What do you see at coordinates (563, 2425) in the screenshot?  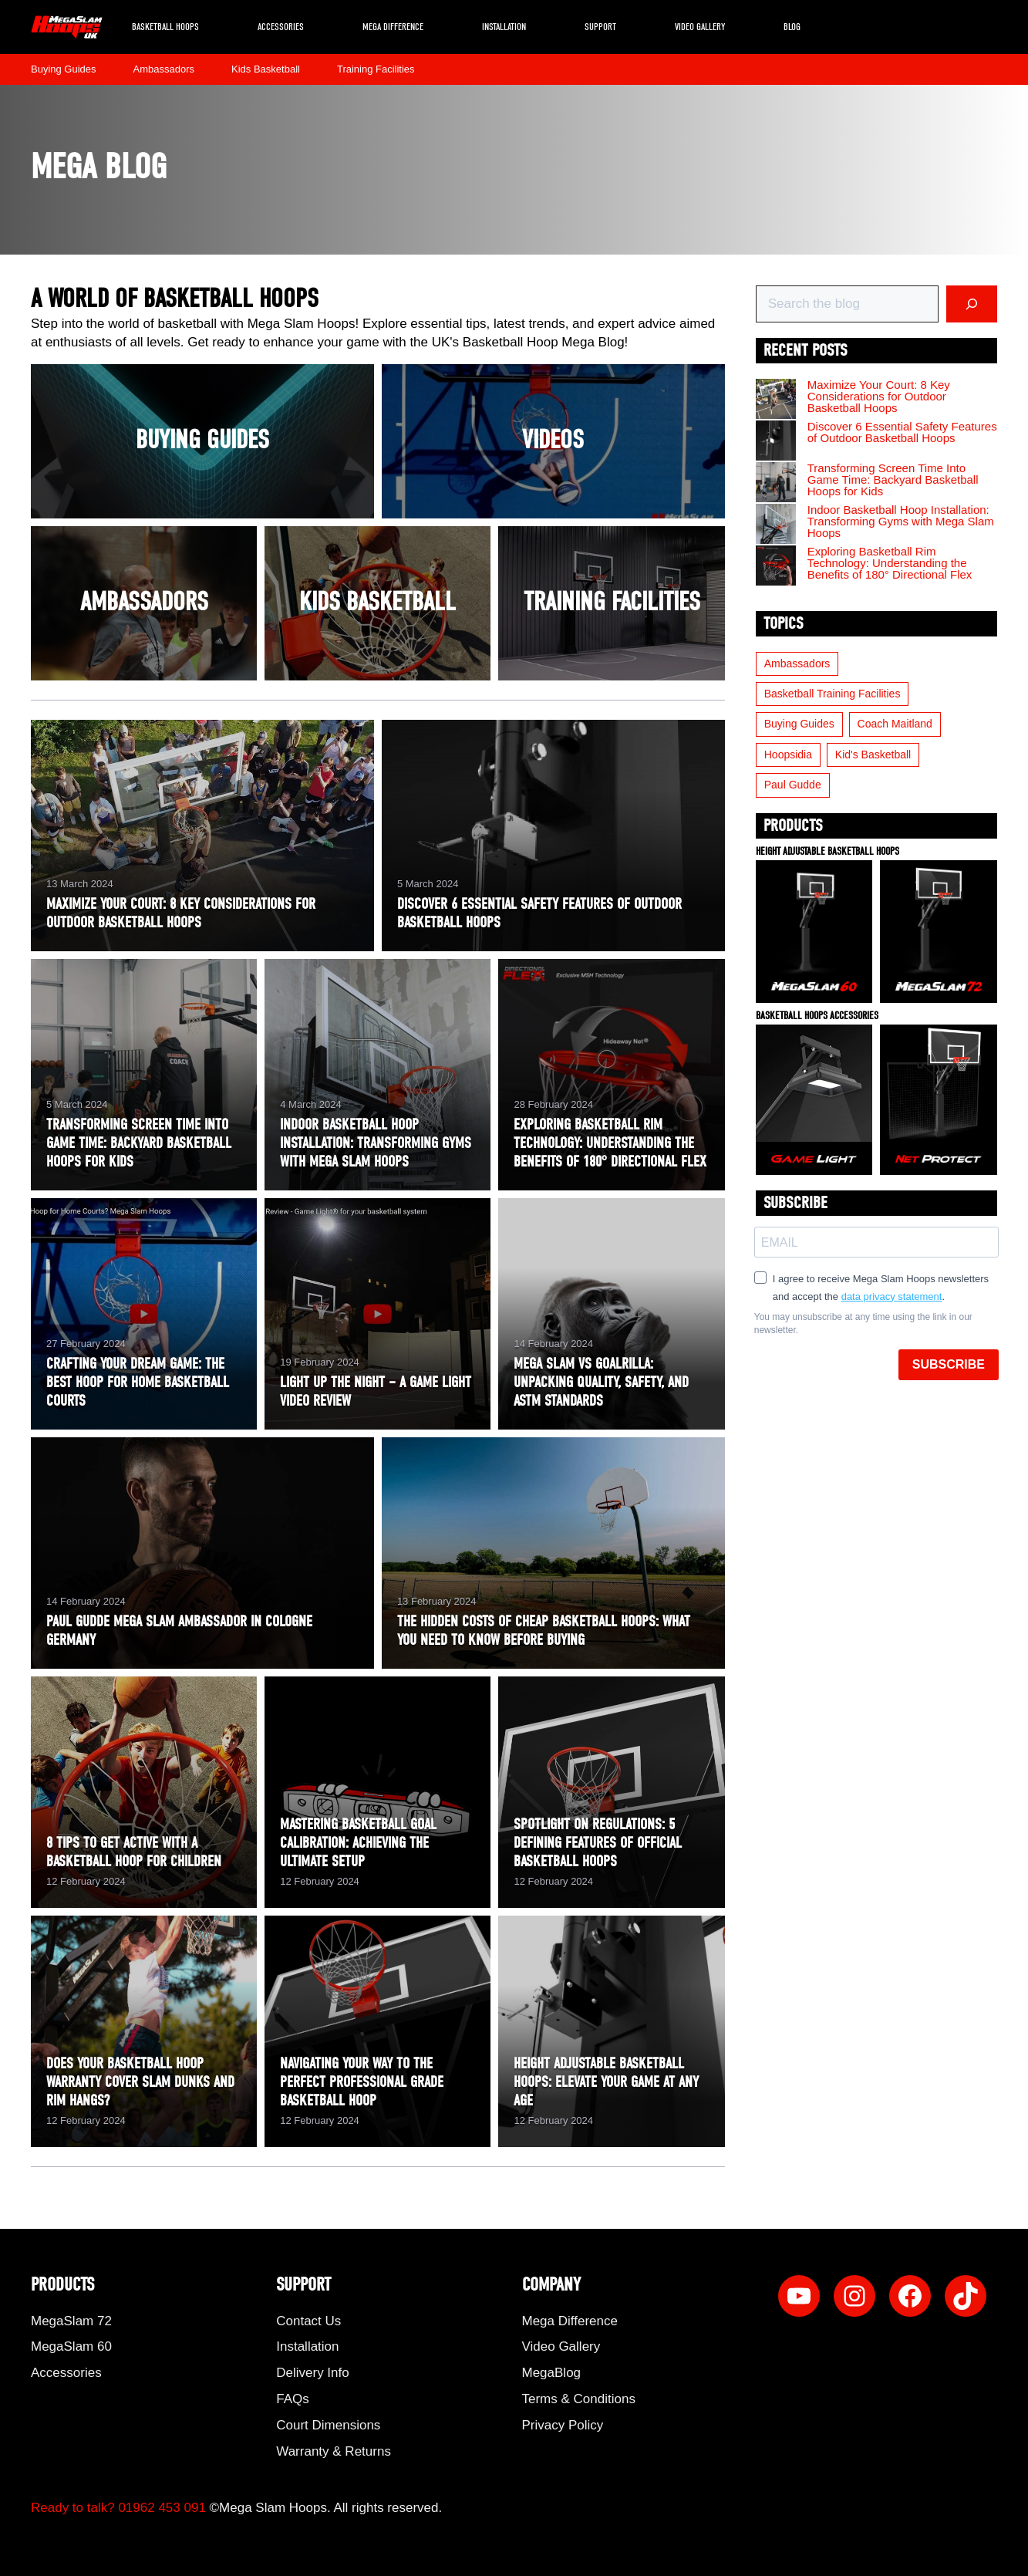 I see `Privacy Policy` at bounding box center [563, 2425].